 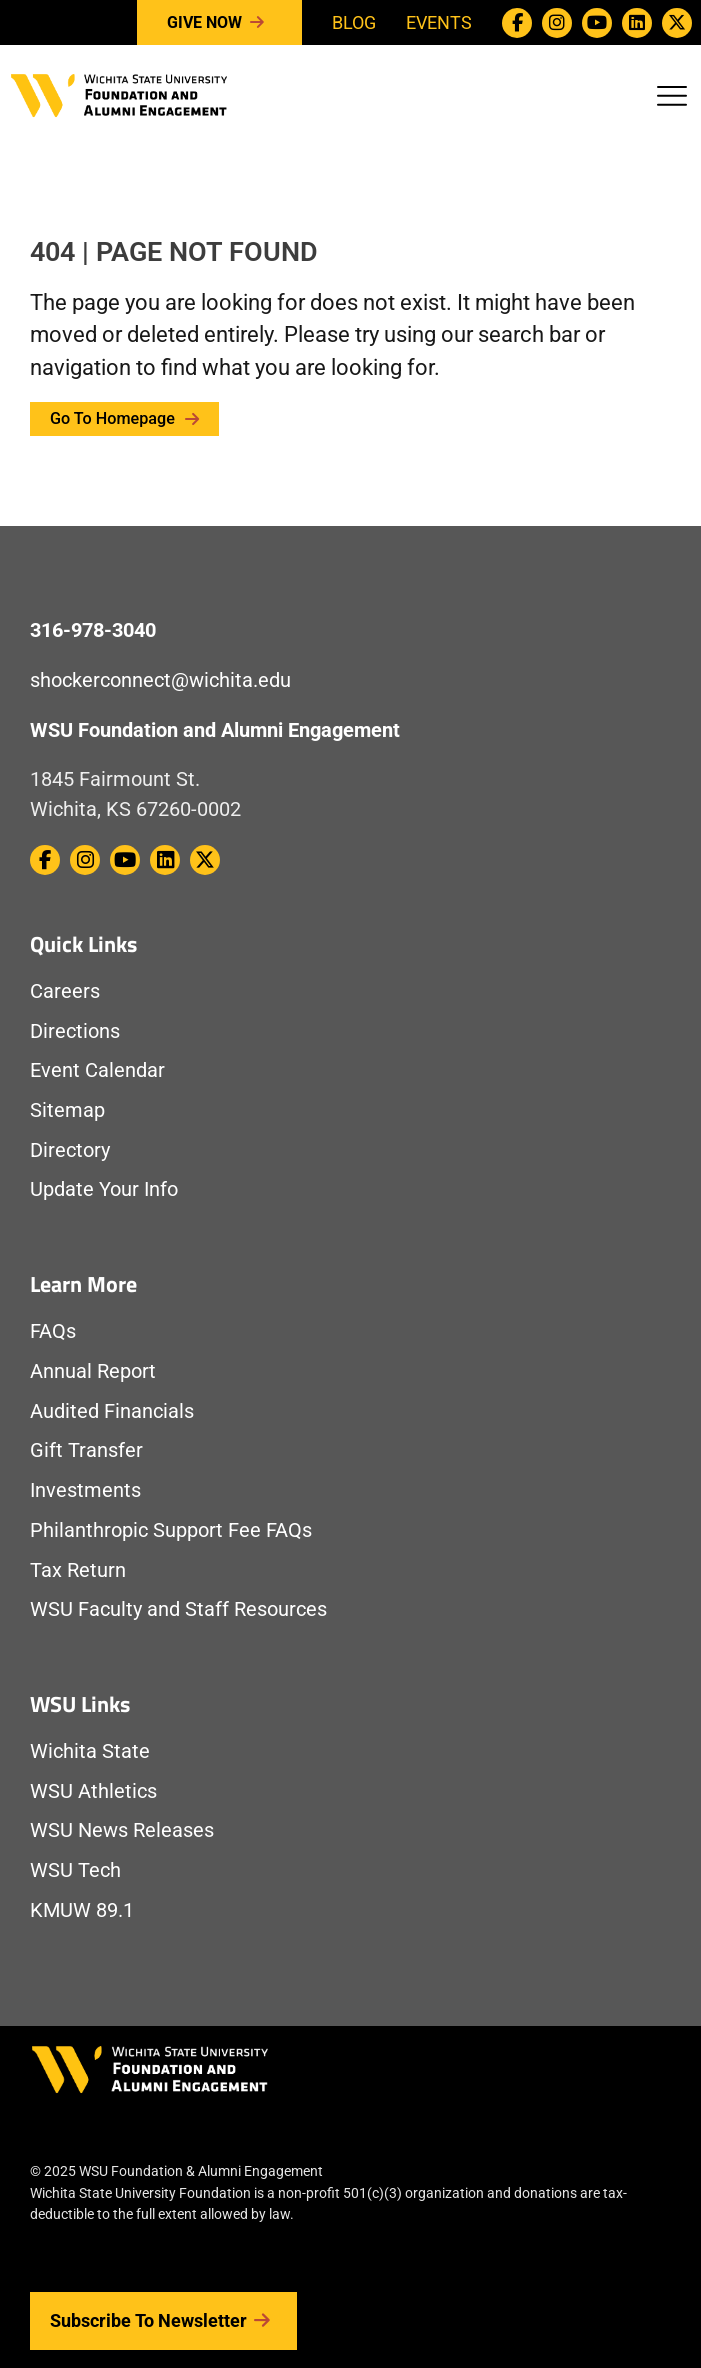 I want to click on [WSU Foundation on Youtube], so click(x=597, y=23).